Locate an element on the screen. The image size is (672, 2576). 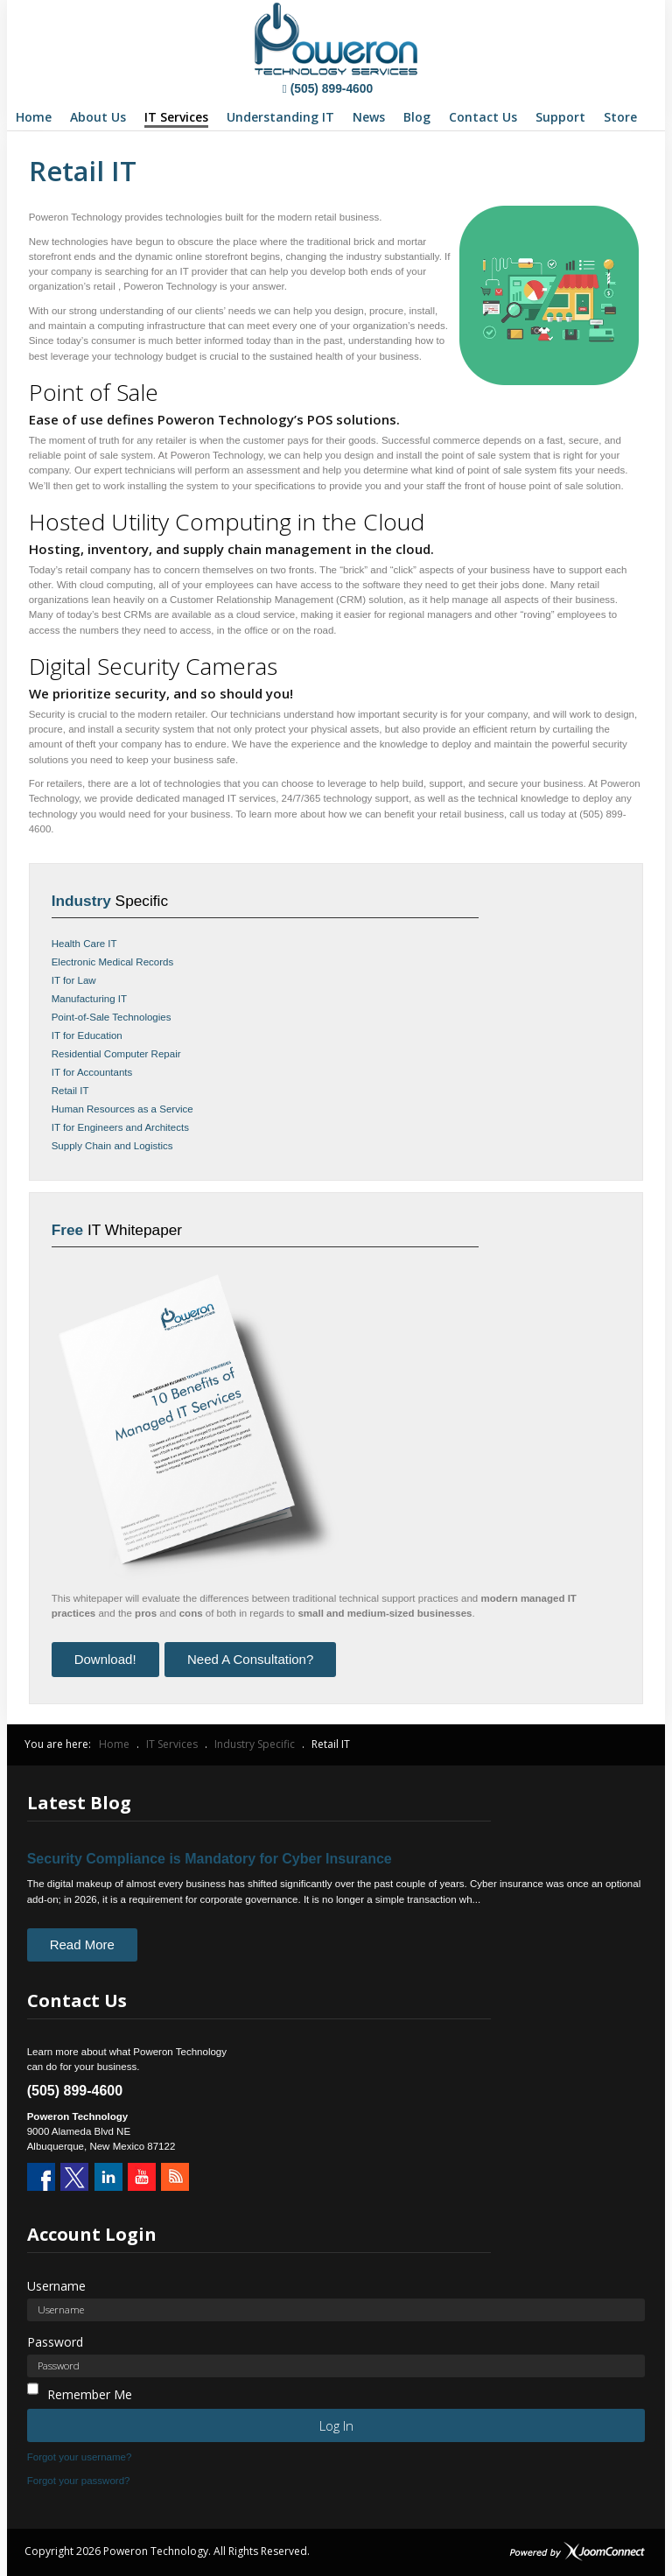
Point-of-Sale Technologies is located at coordinates (112, 1017).